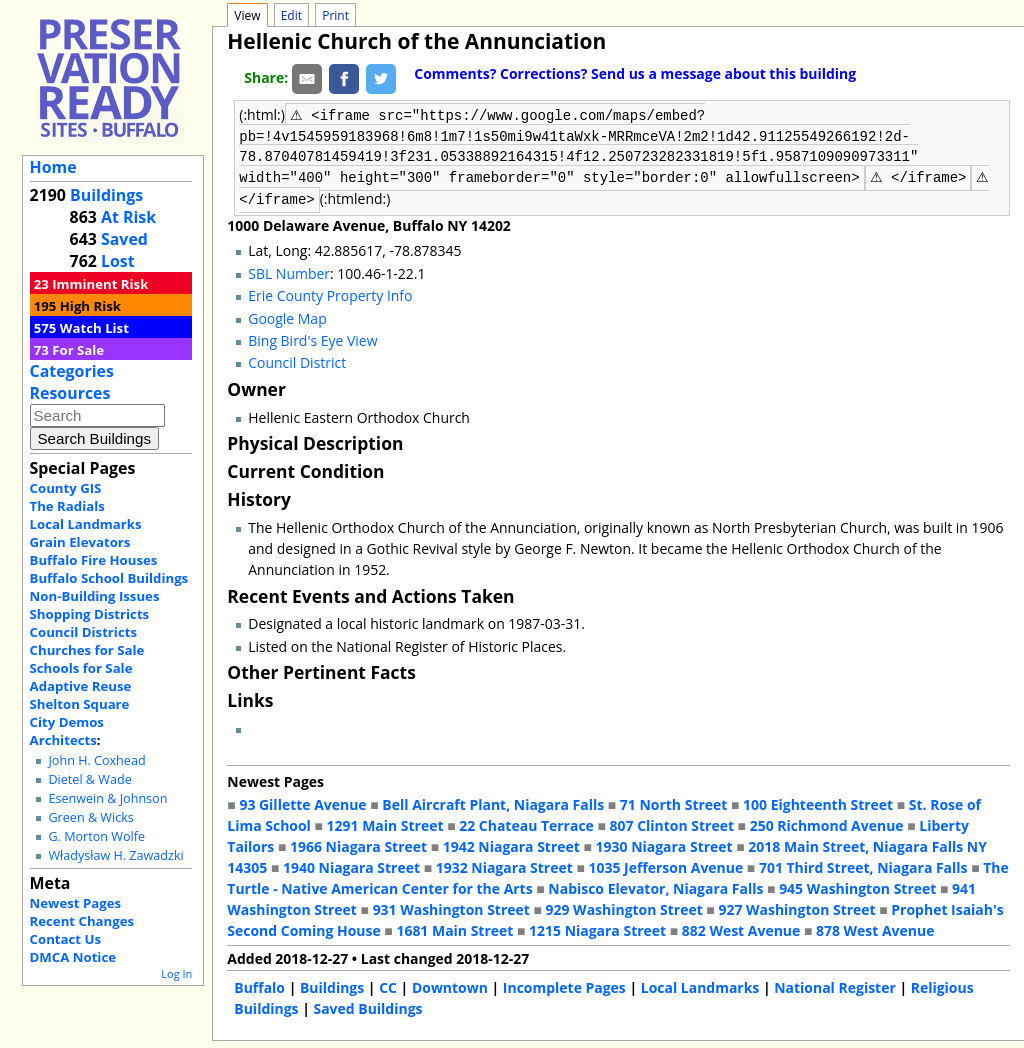 Image resolution: width=1024 pixels, height=1048 pixels. Describe the element at coordinates (96, 836) in the screenshot. I see `G. Morton Wolfe` at that location.